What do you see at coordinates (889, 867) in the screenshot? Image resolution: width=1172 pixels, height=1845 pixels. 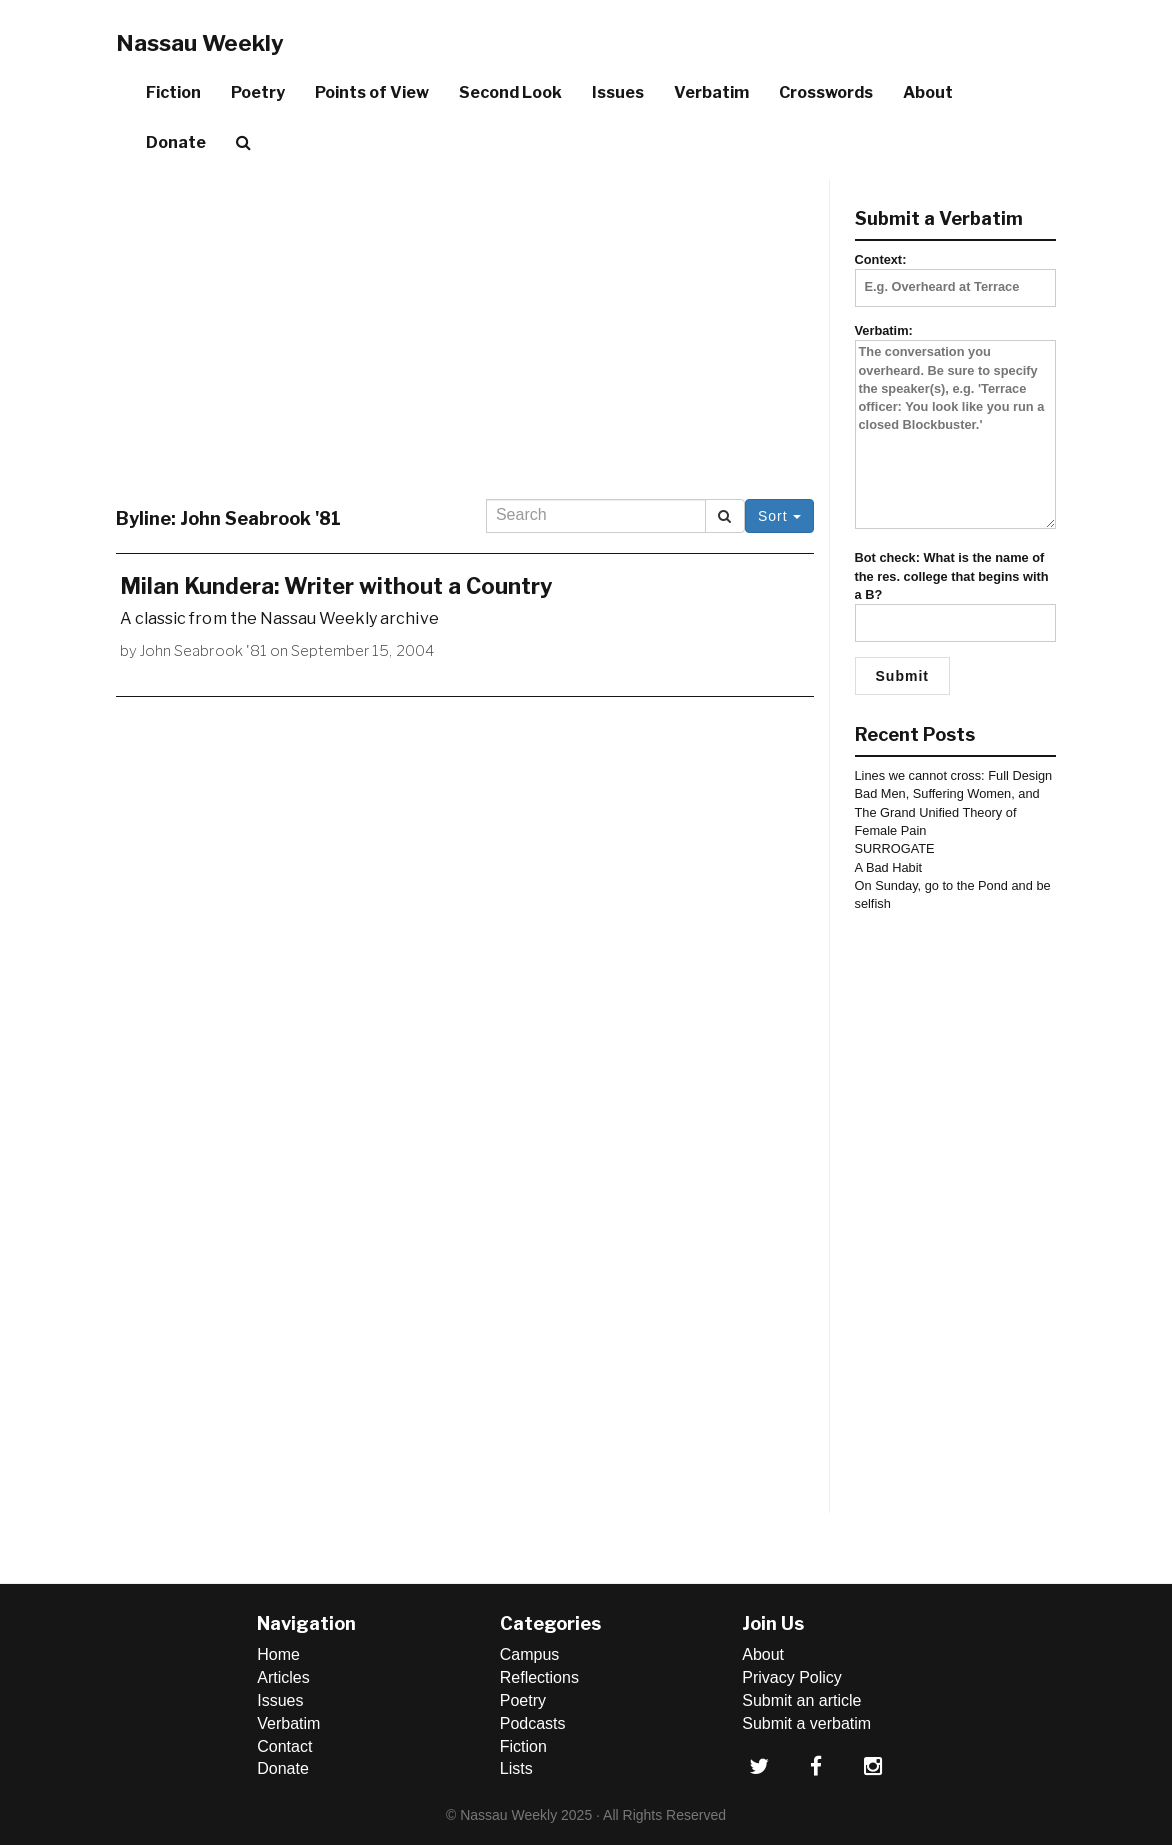 I see `A Bad Habit` at bounding box center [889, 867].